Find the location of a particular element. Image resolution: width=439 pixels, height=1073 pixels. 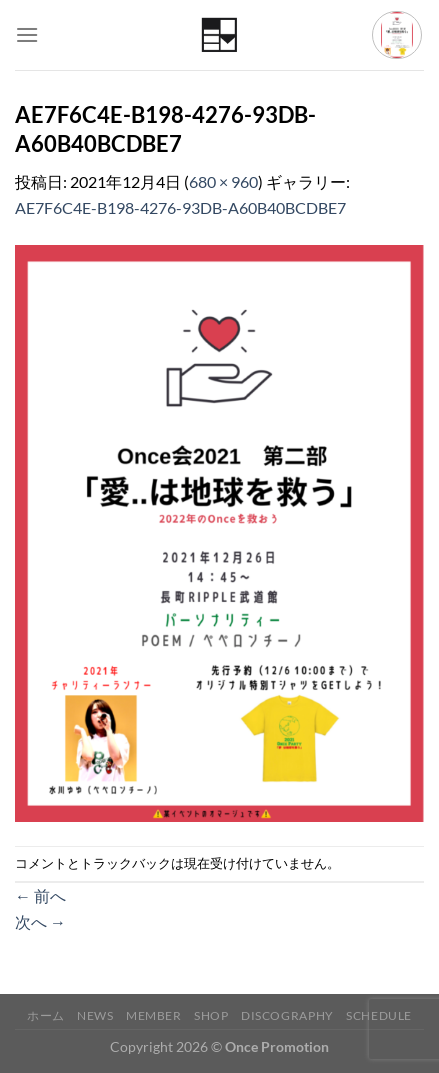

News is located at coordinates (95, 1015).